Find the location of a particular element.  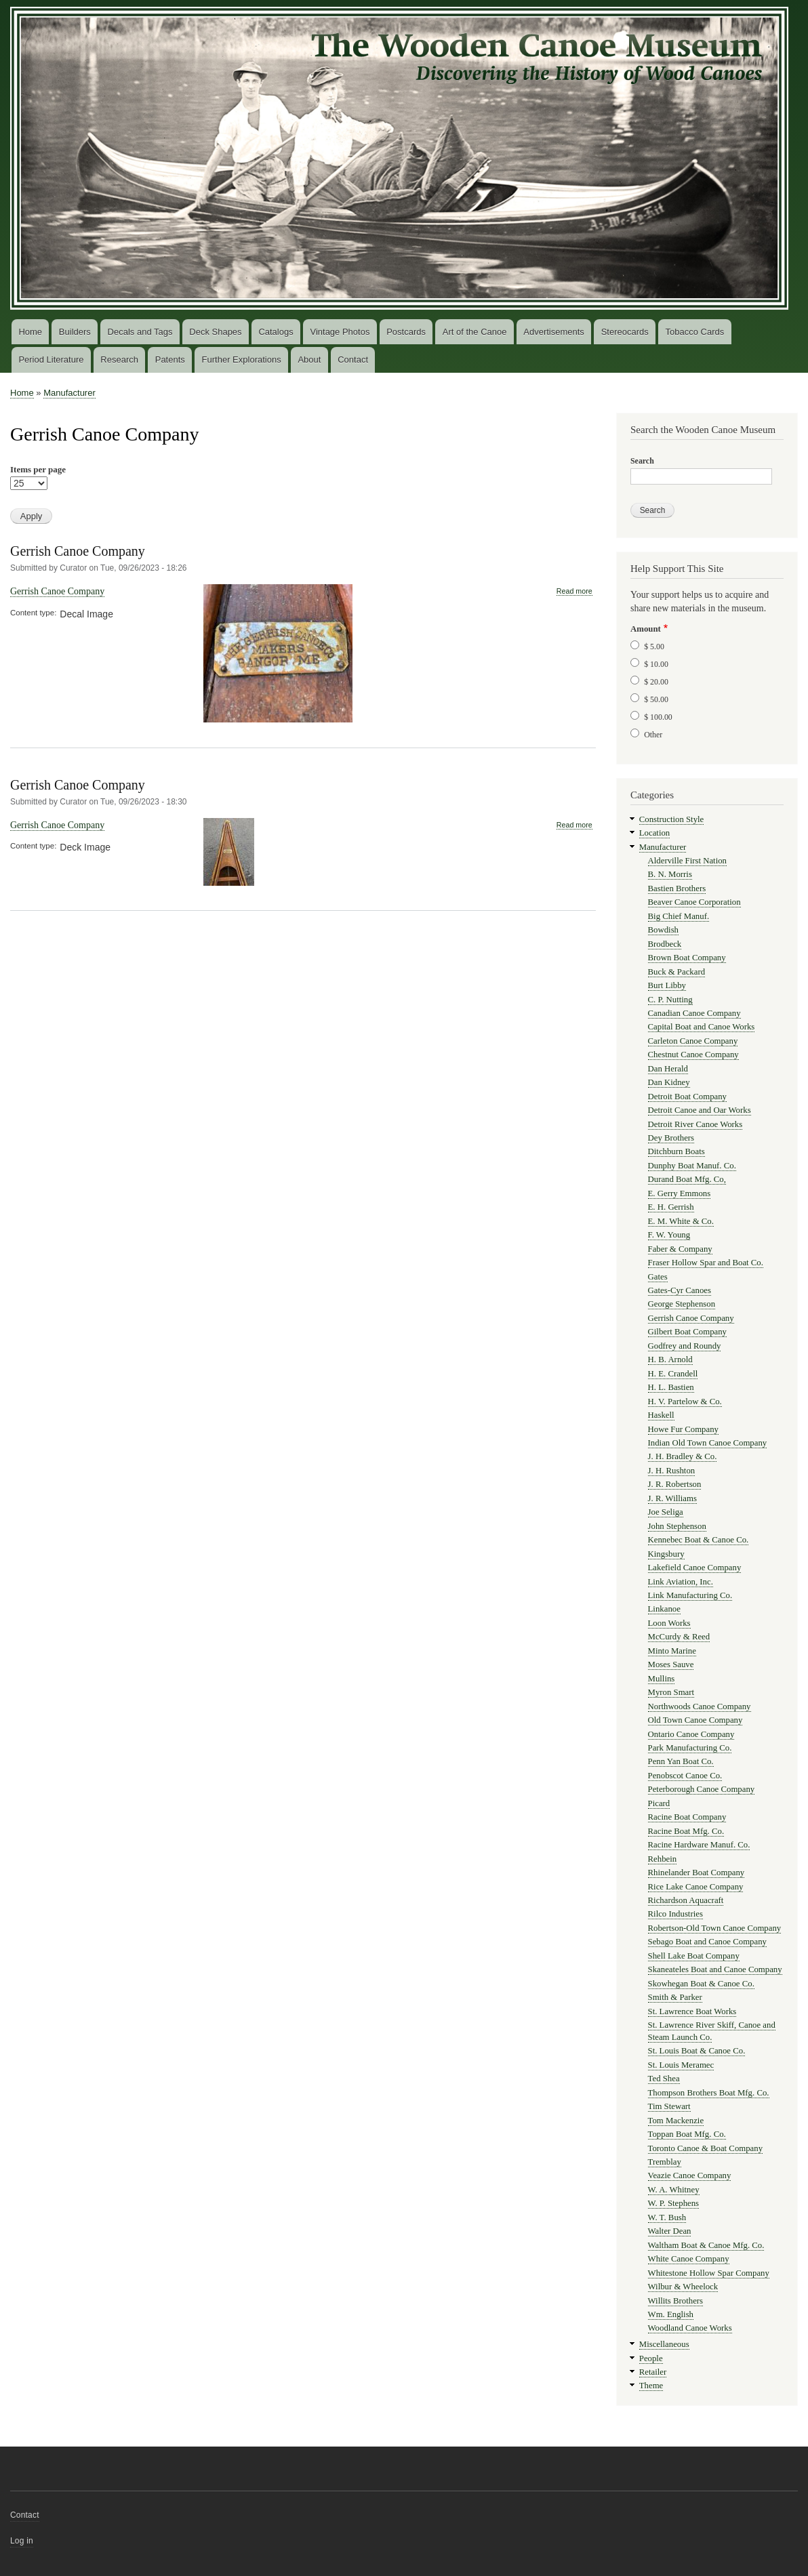

Durand Boat Mfg. Co, is located at coordinates (687, 1179).